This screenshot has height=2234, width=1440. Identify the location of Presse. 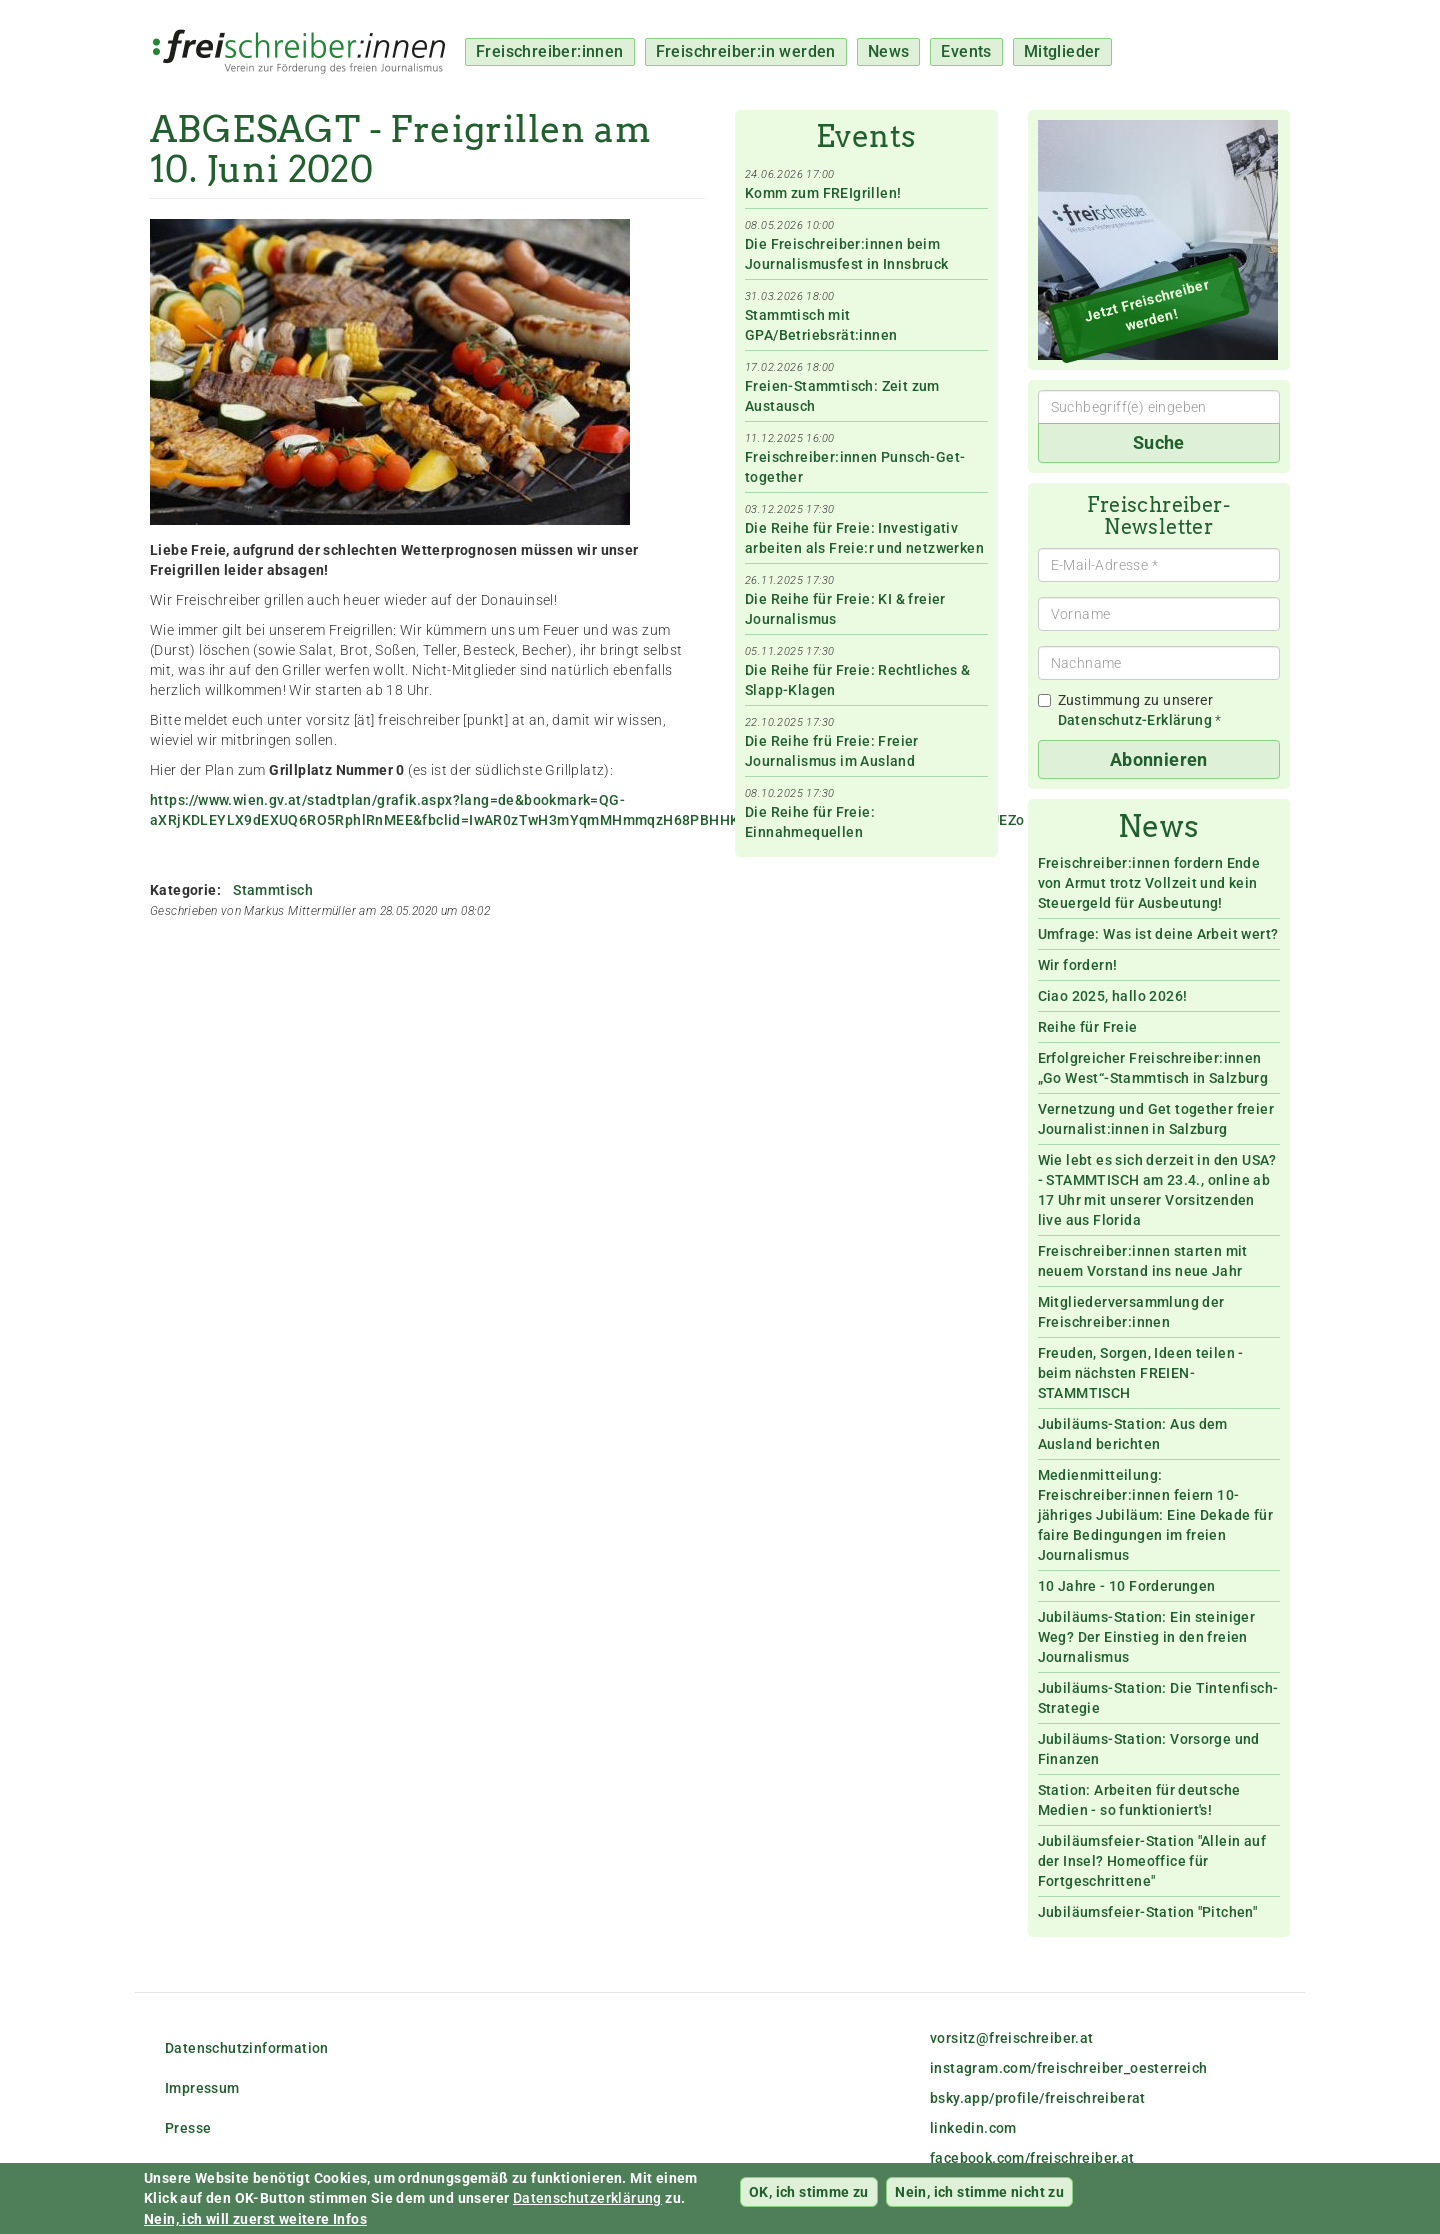
(188, 2128).